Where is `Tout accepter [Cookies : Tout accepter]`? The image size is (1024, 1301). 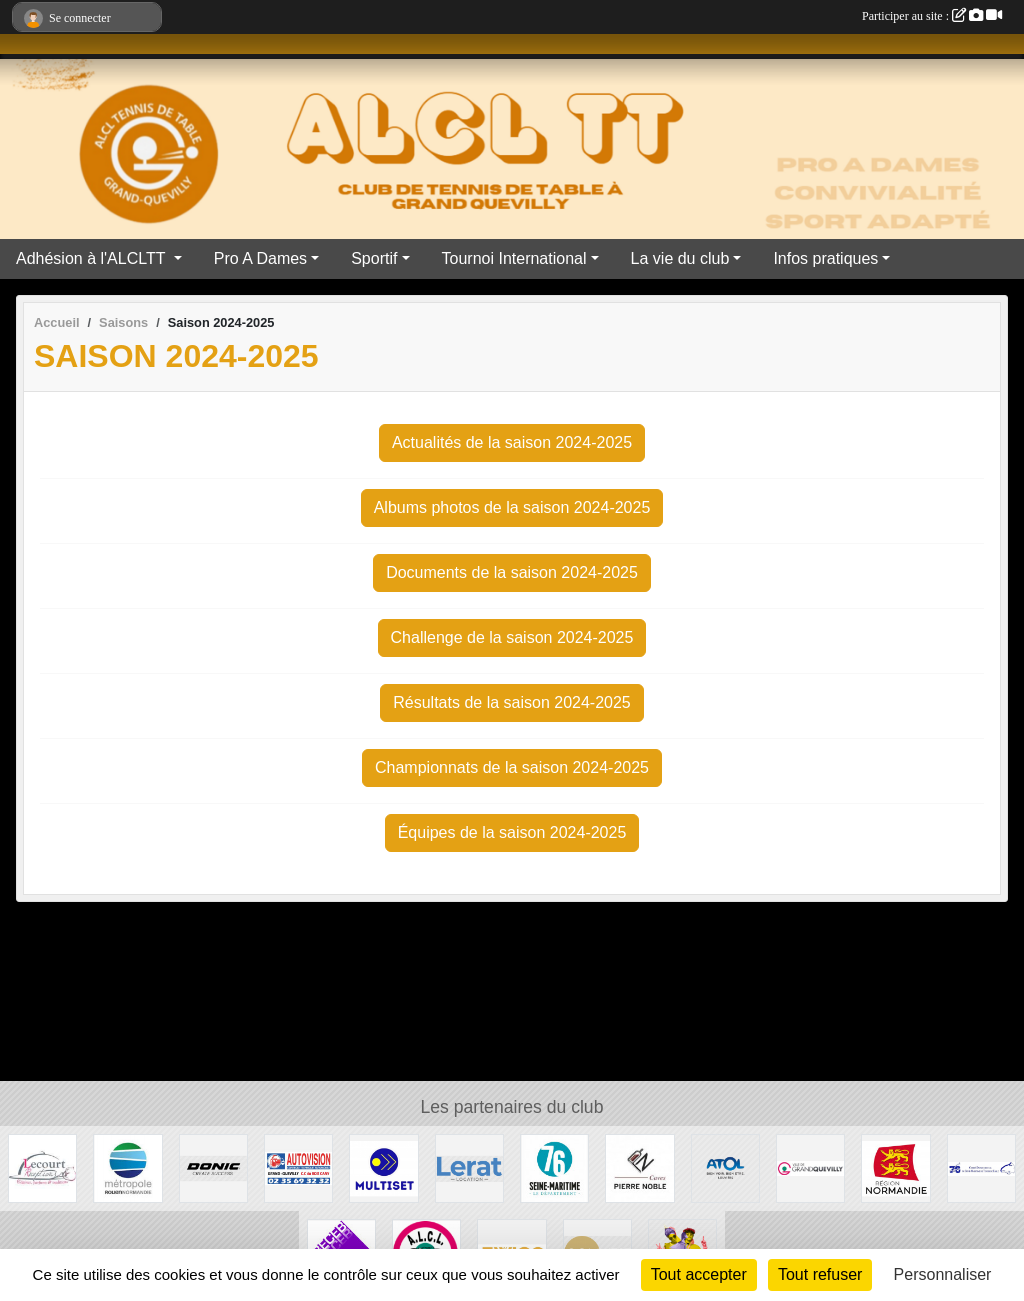 Tout accepter [Cookies : Tout accepter] is located at coordinates (699, 1274).